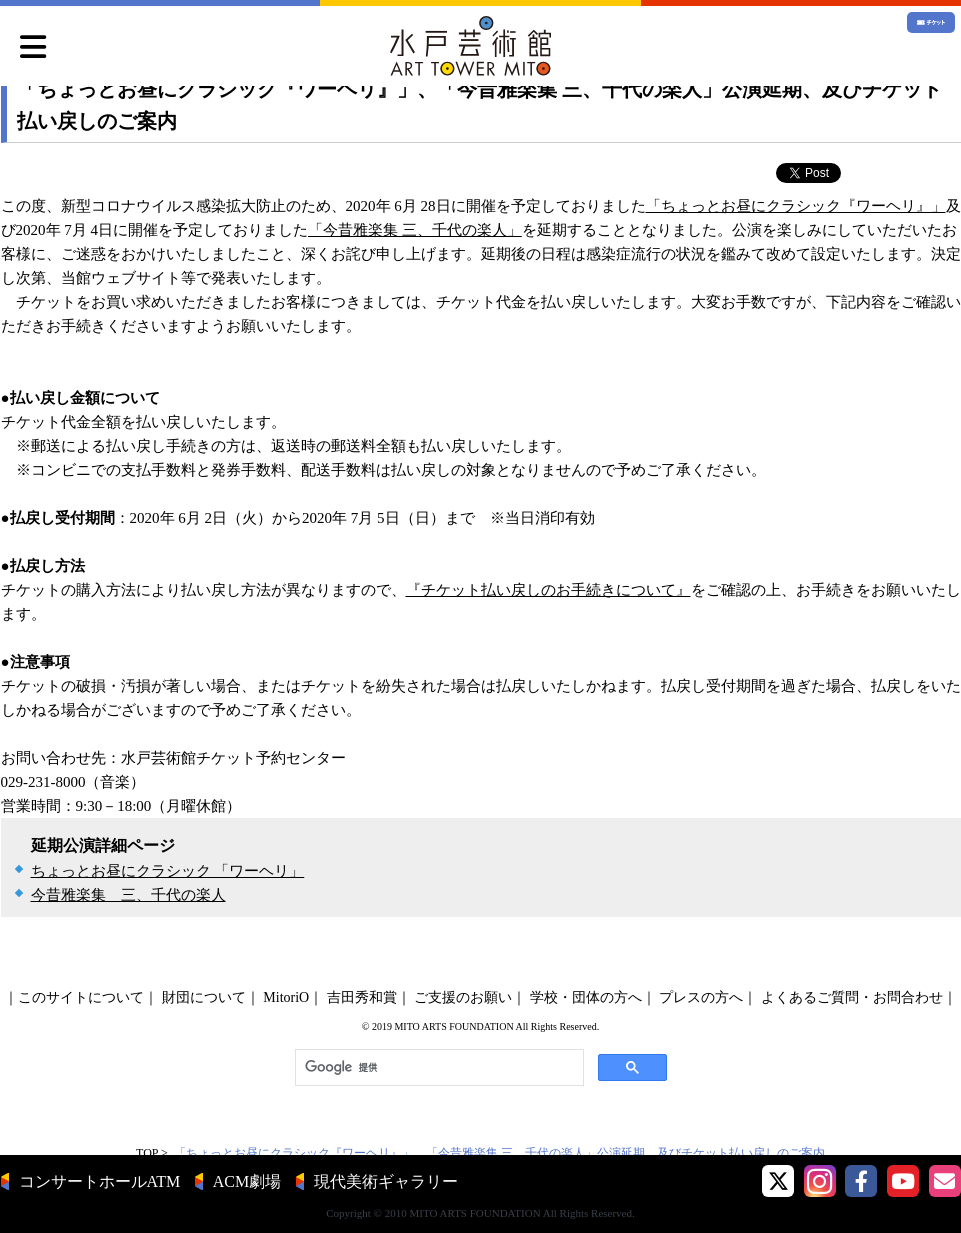 The height and width of the screenshot is (1233, 961). What do you see at coordinates (286, 997) in the screenshot?
I see `MitoriO` at bounding box center [286, 997].